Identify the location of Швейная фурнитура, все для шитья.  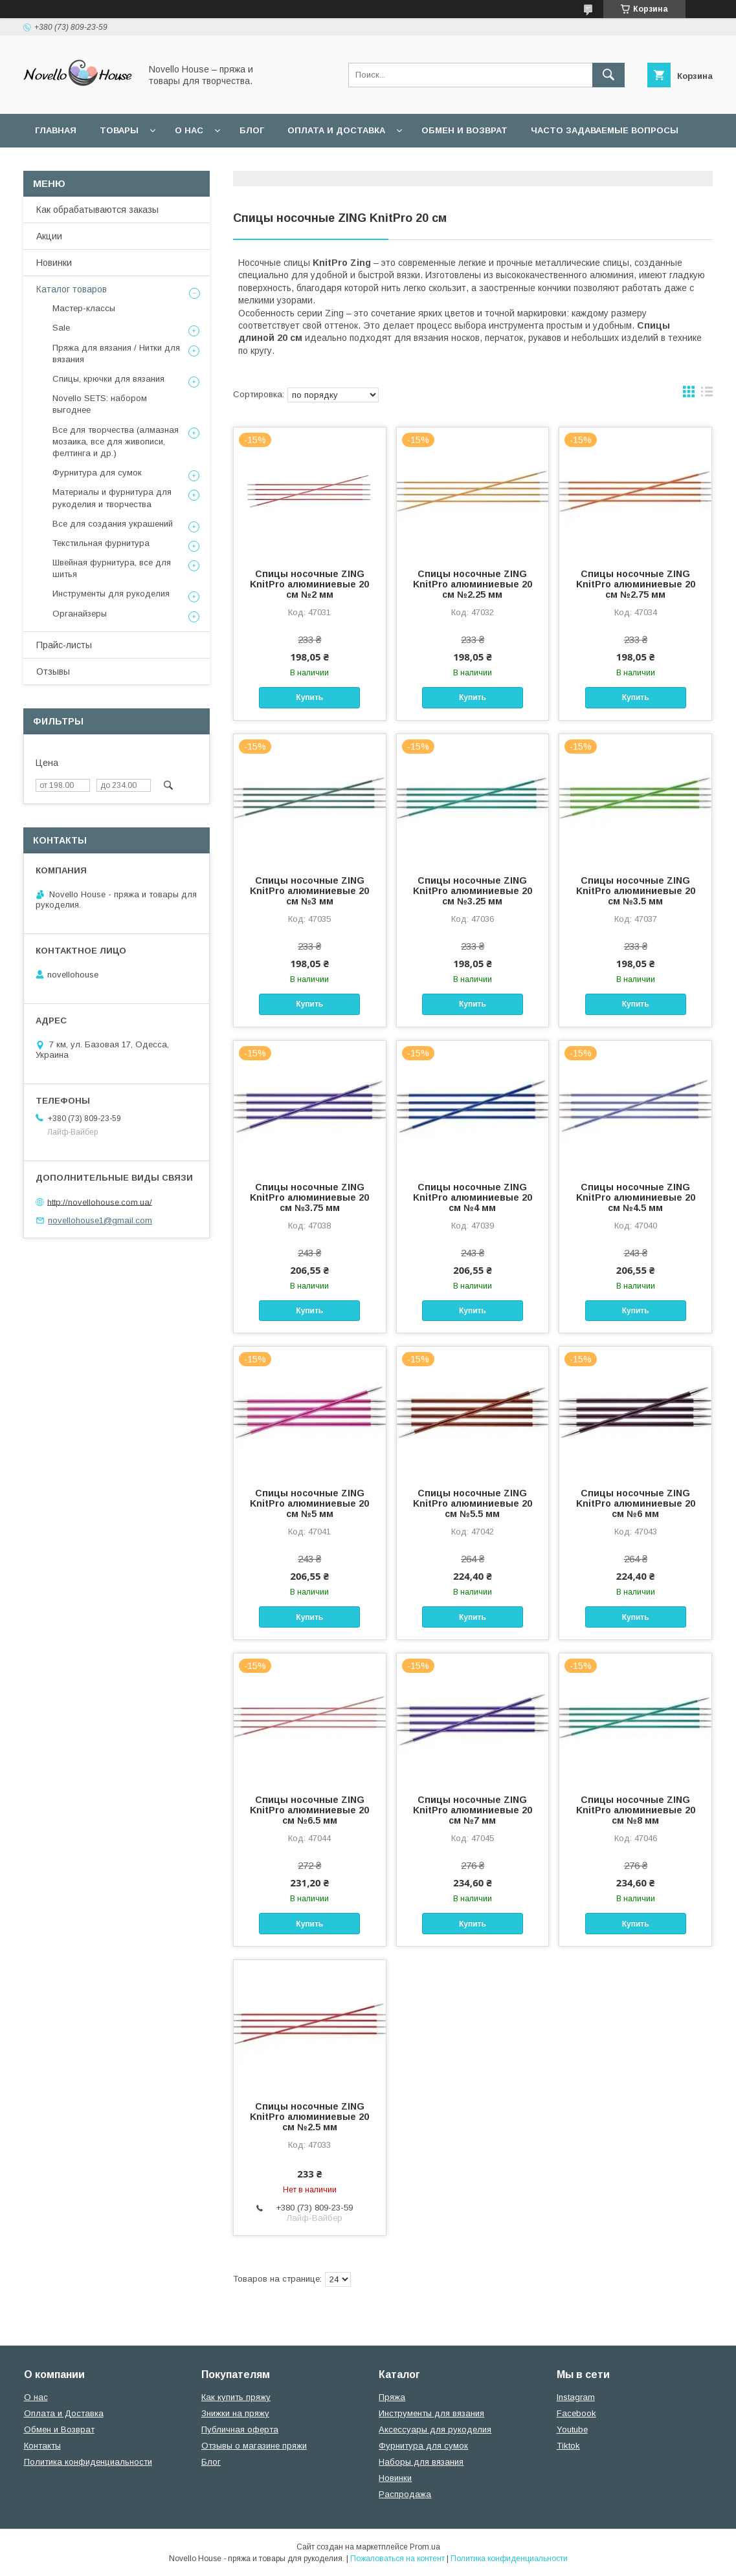
(111, 568).